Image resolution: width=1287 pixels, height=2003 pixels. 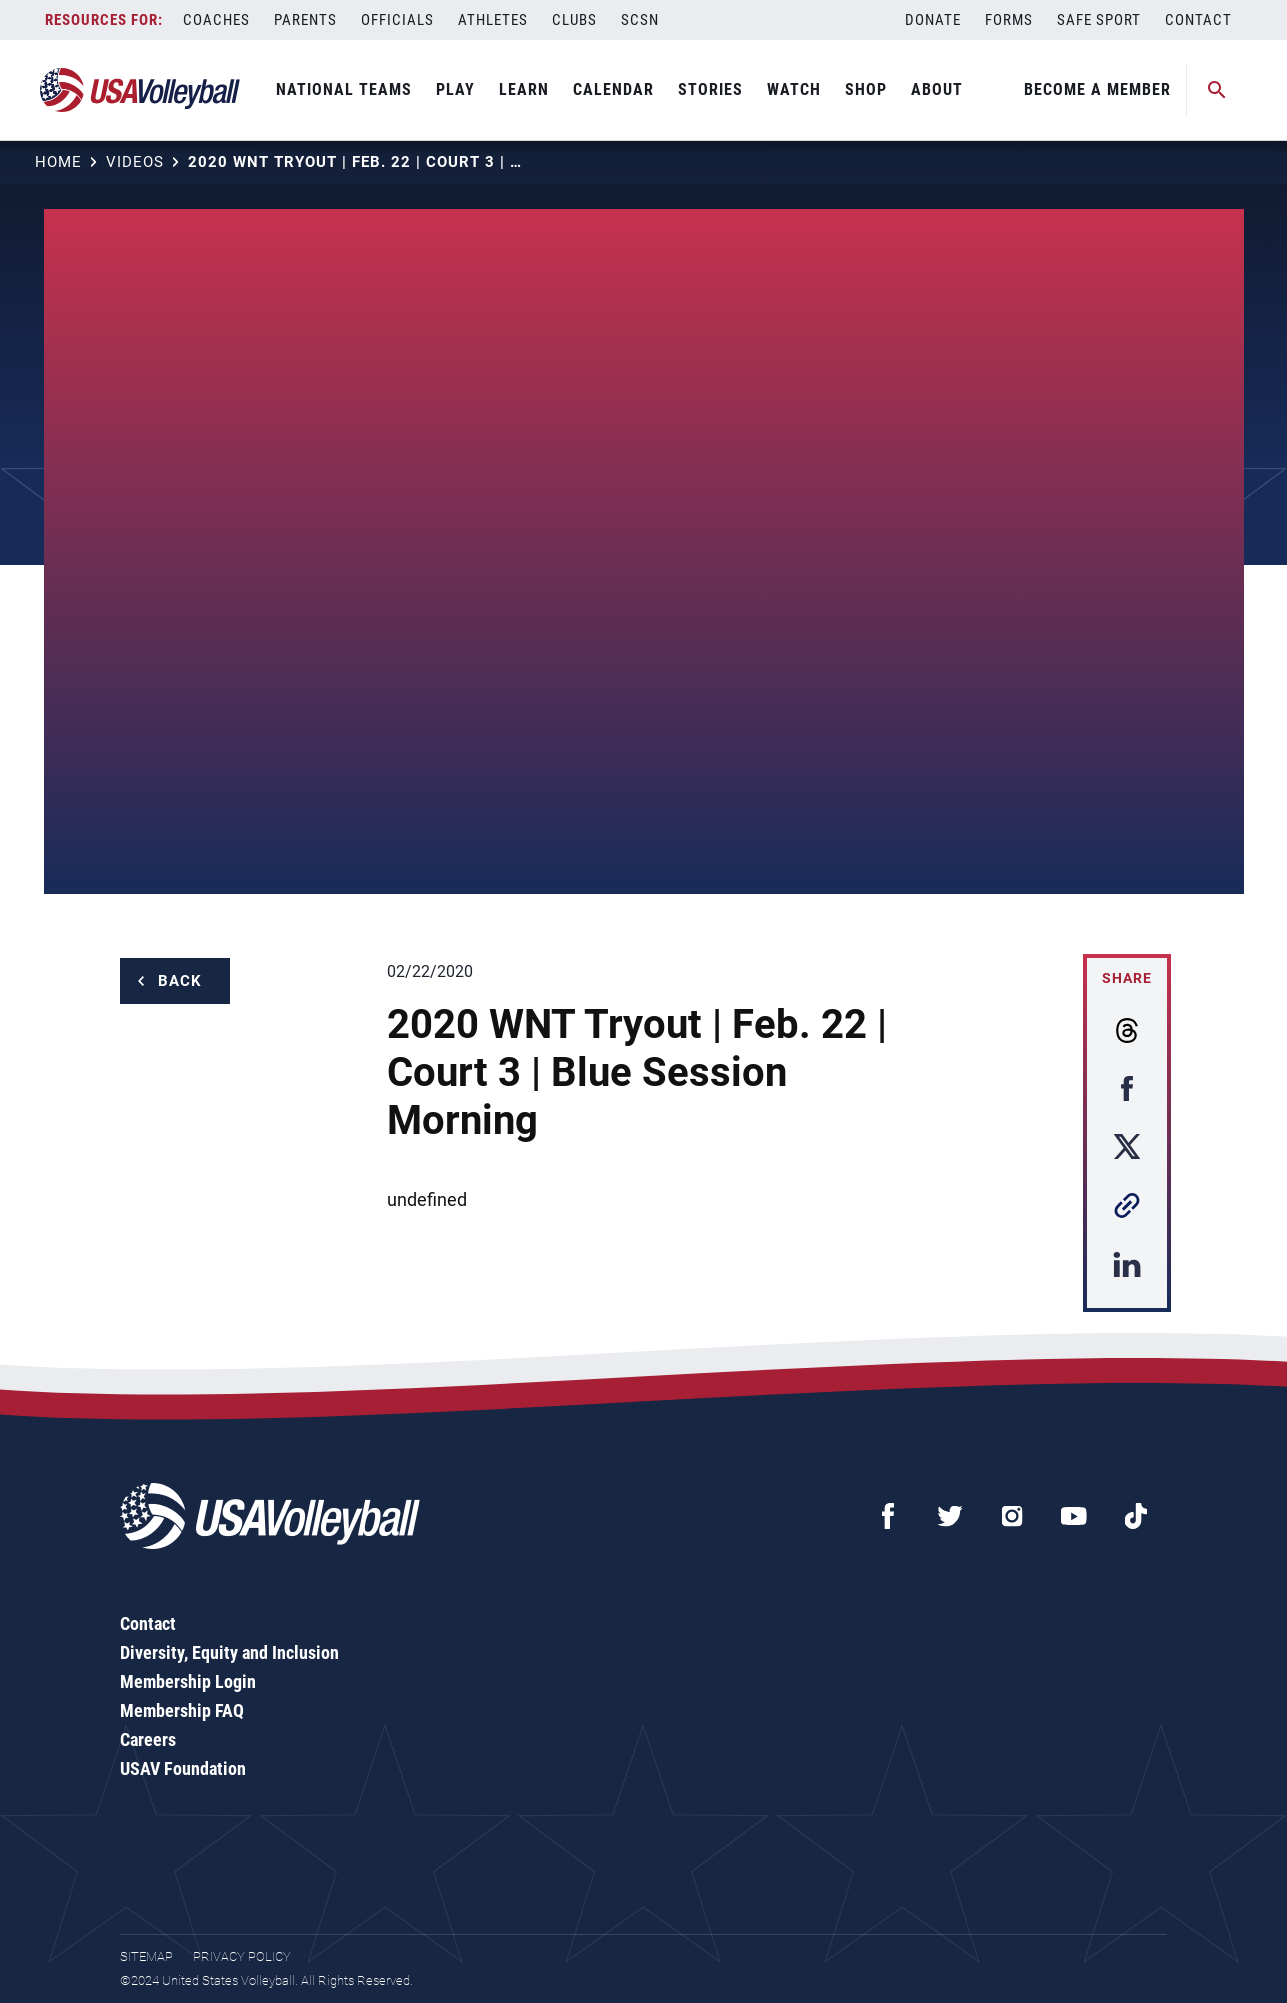 What do you see at coordinates (242, 1956) in the screenshot?
I see `Privacy Policy` at bounding box center [242, 1956].